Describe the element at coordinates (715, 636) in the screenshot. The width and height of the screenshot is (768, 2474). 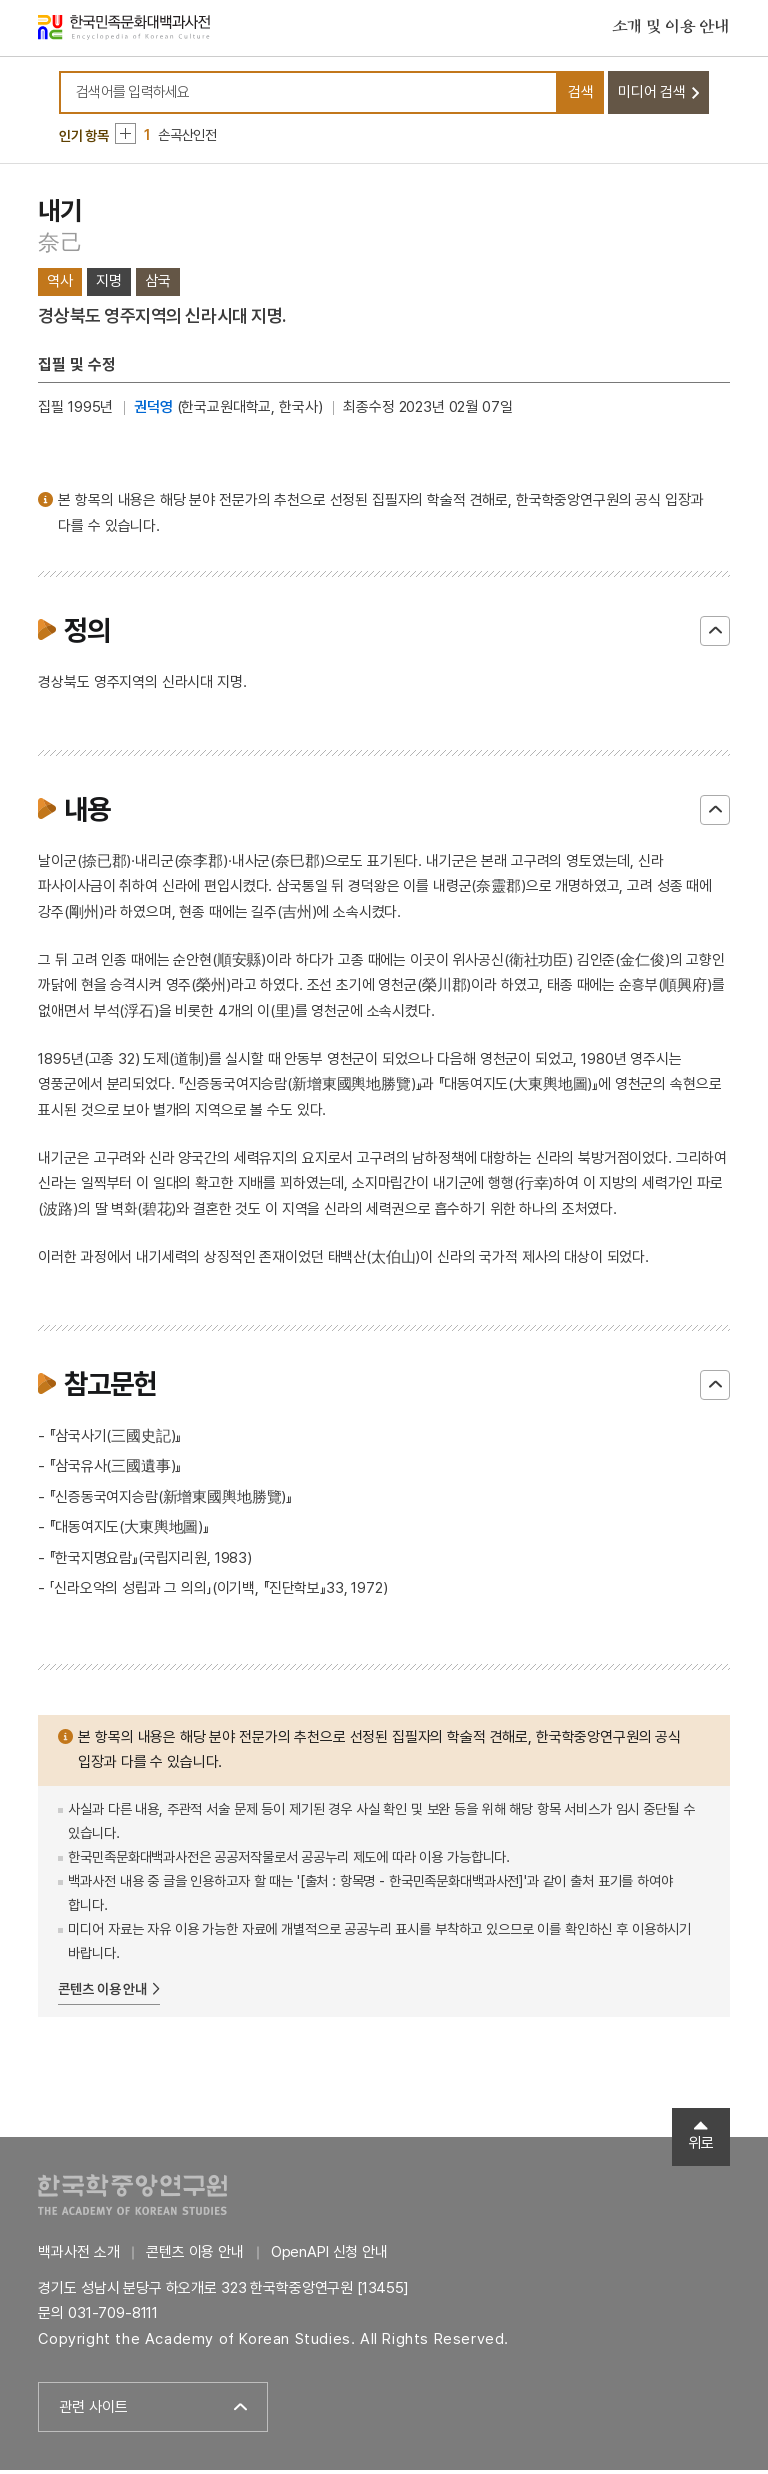
I see `닫기` at that location.